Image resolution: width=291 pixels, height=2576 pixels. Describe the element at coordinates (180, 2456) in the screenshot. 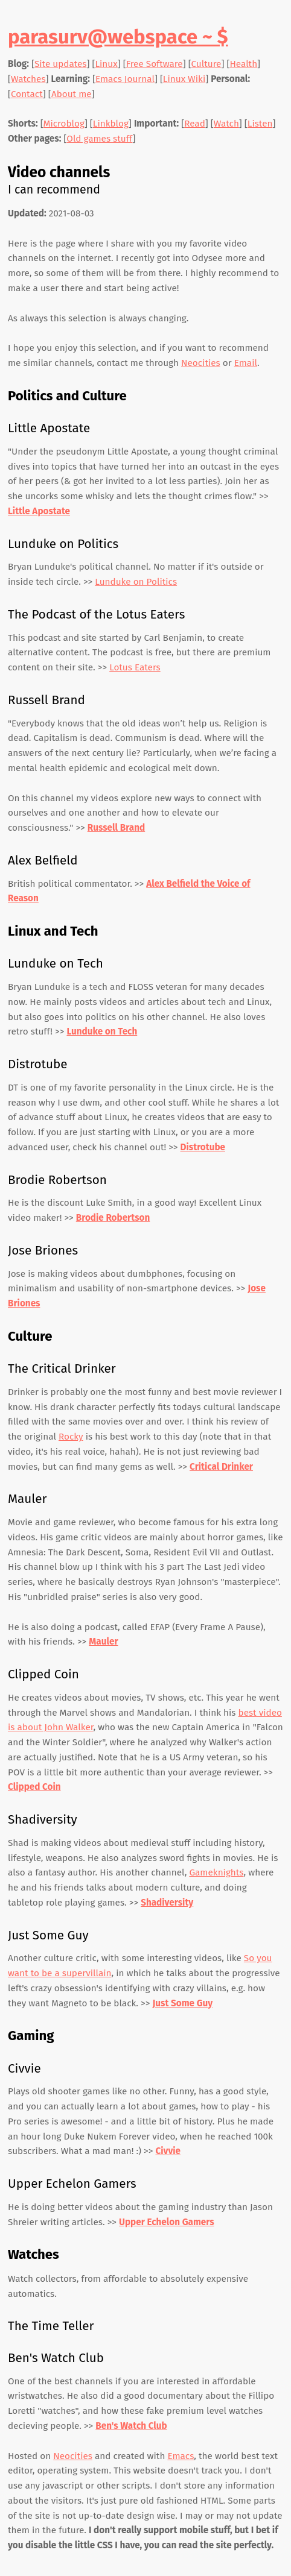

I see `Emacs` at that location.